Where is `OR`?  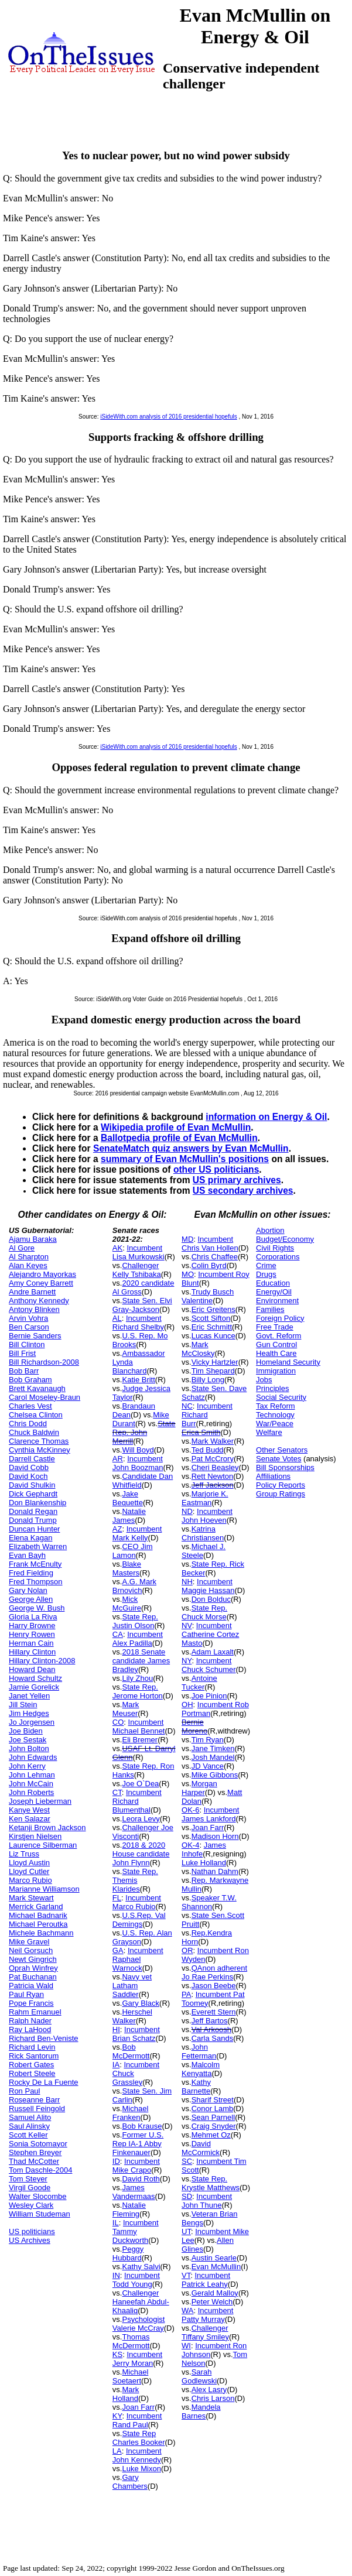 OR is located at coordinates (187, 1950).